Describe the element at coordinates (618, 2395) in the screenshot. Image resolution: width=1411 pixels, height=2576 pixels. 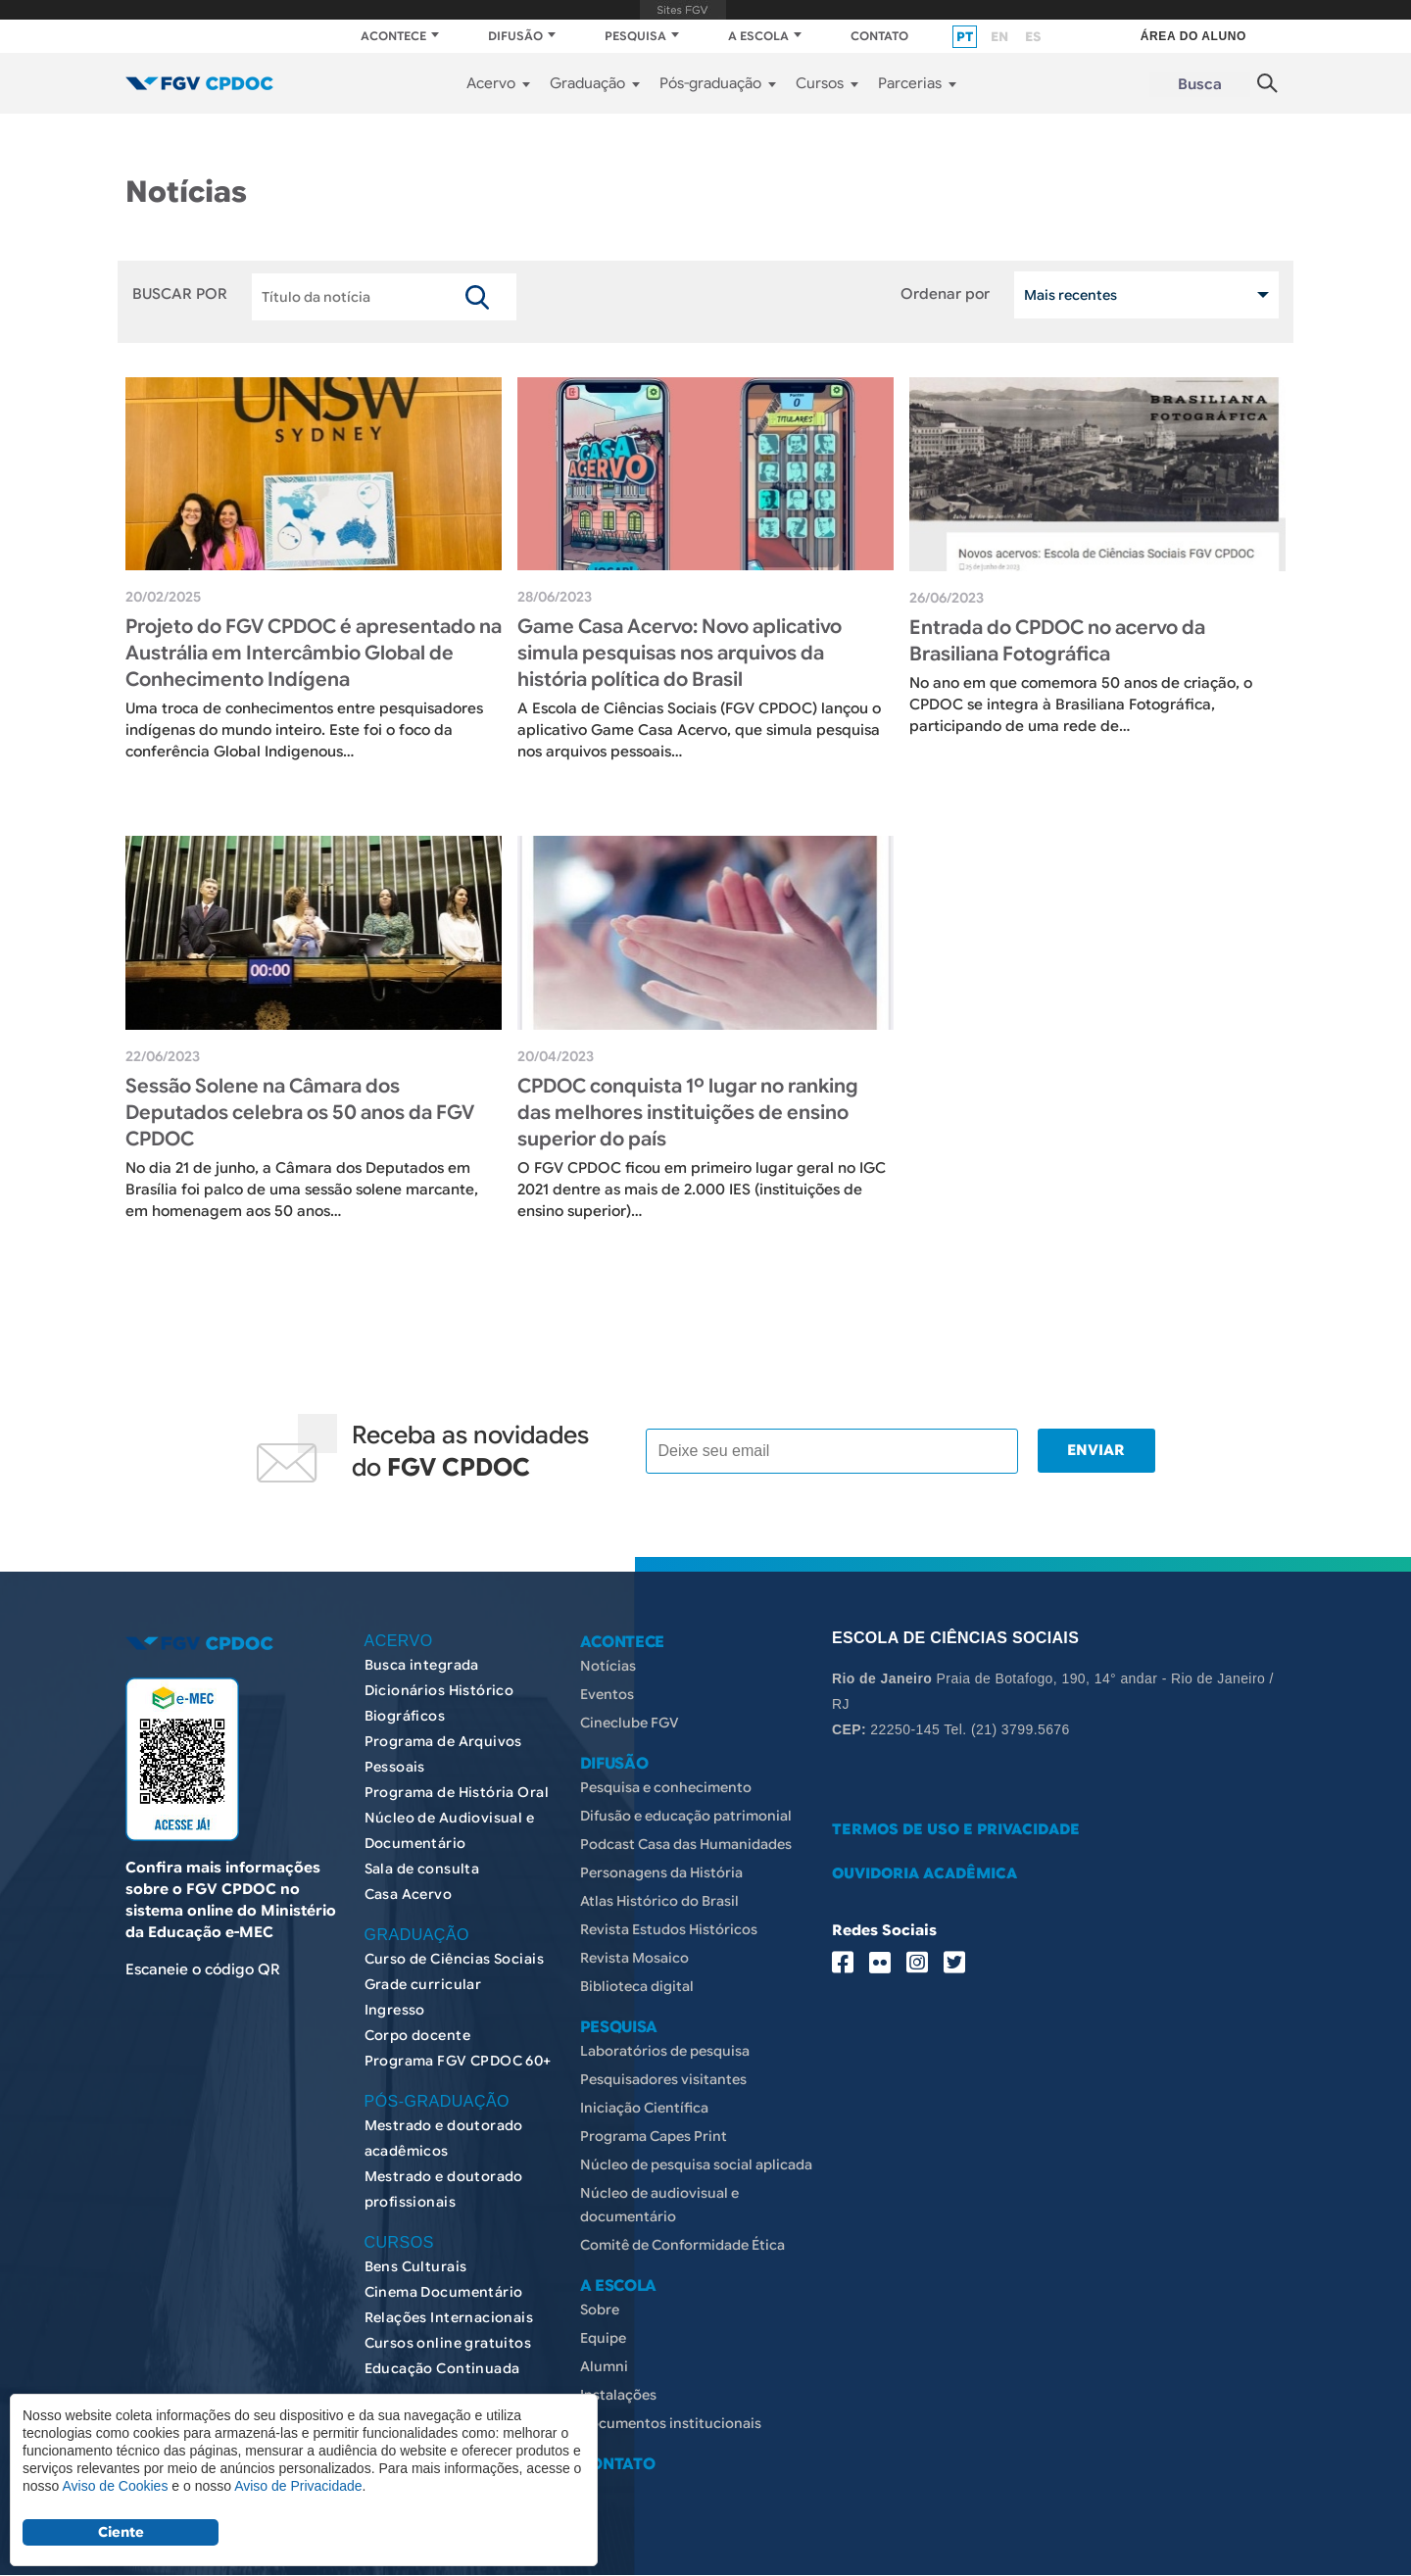
I see `Instalações` at that location.